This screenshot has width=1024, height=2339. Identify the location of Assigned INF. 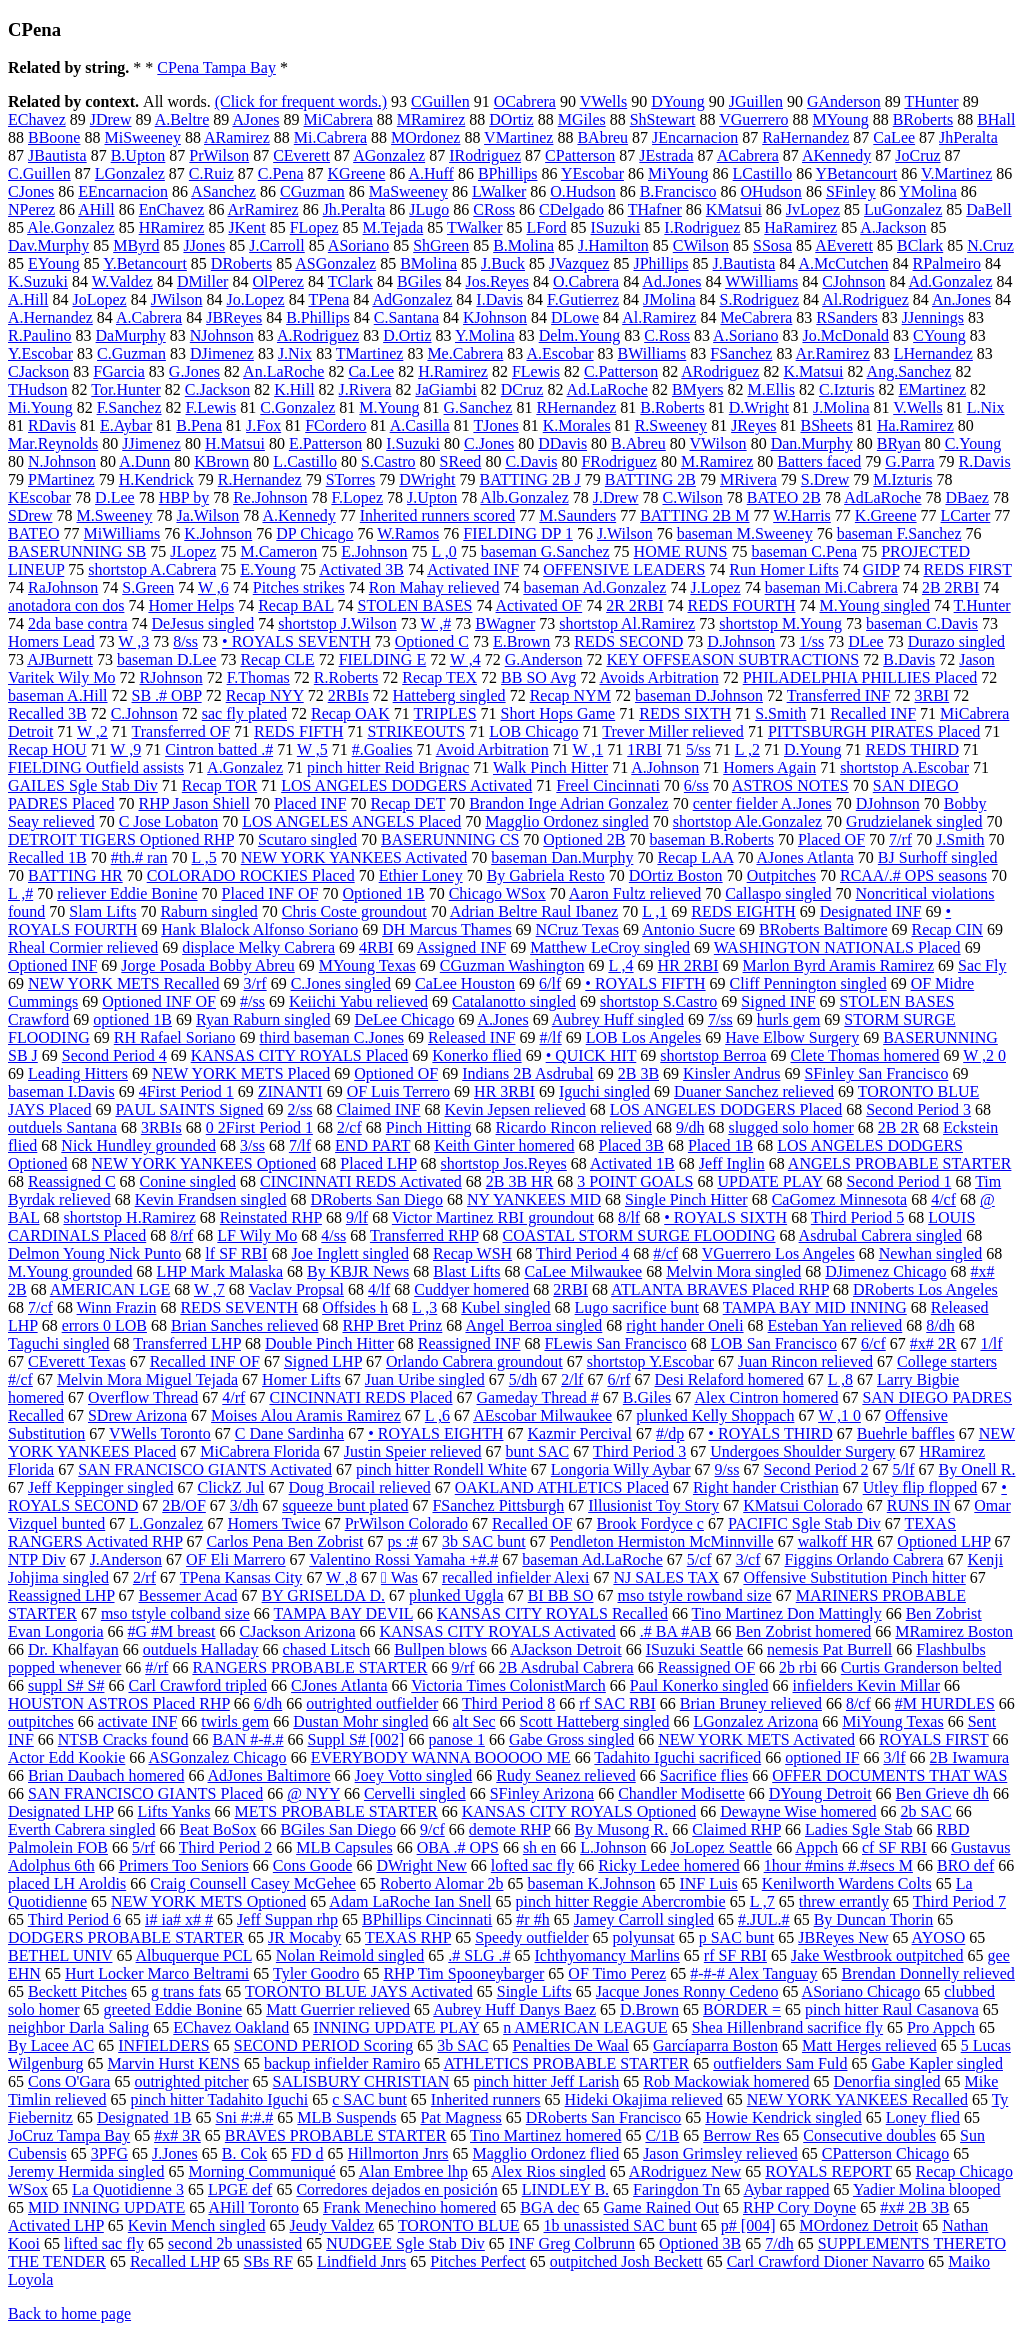
(461, 947).